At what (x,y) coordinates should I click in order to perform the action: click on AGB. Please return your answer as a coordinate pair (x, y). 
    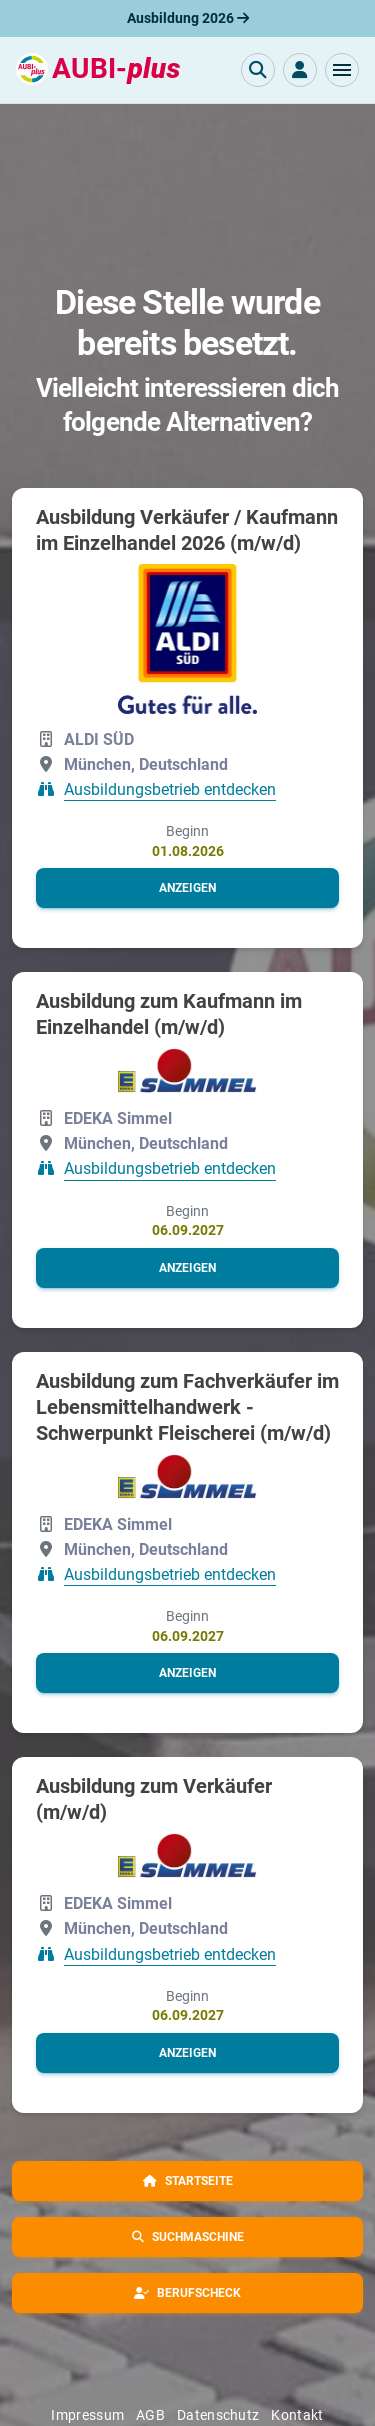
    Looking at the image, I should click on (150, 2415).